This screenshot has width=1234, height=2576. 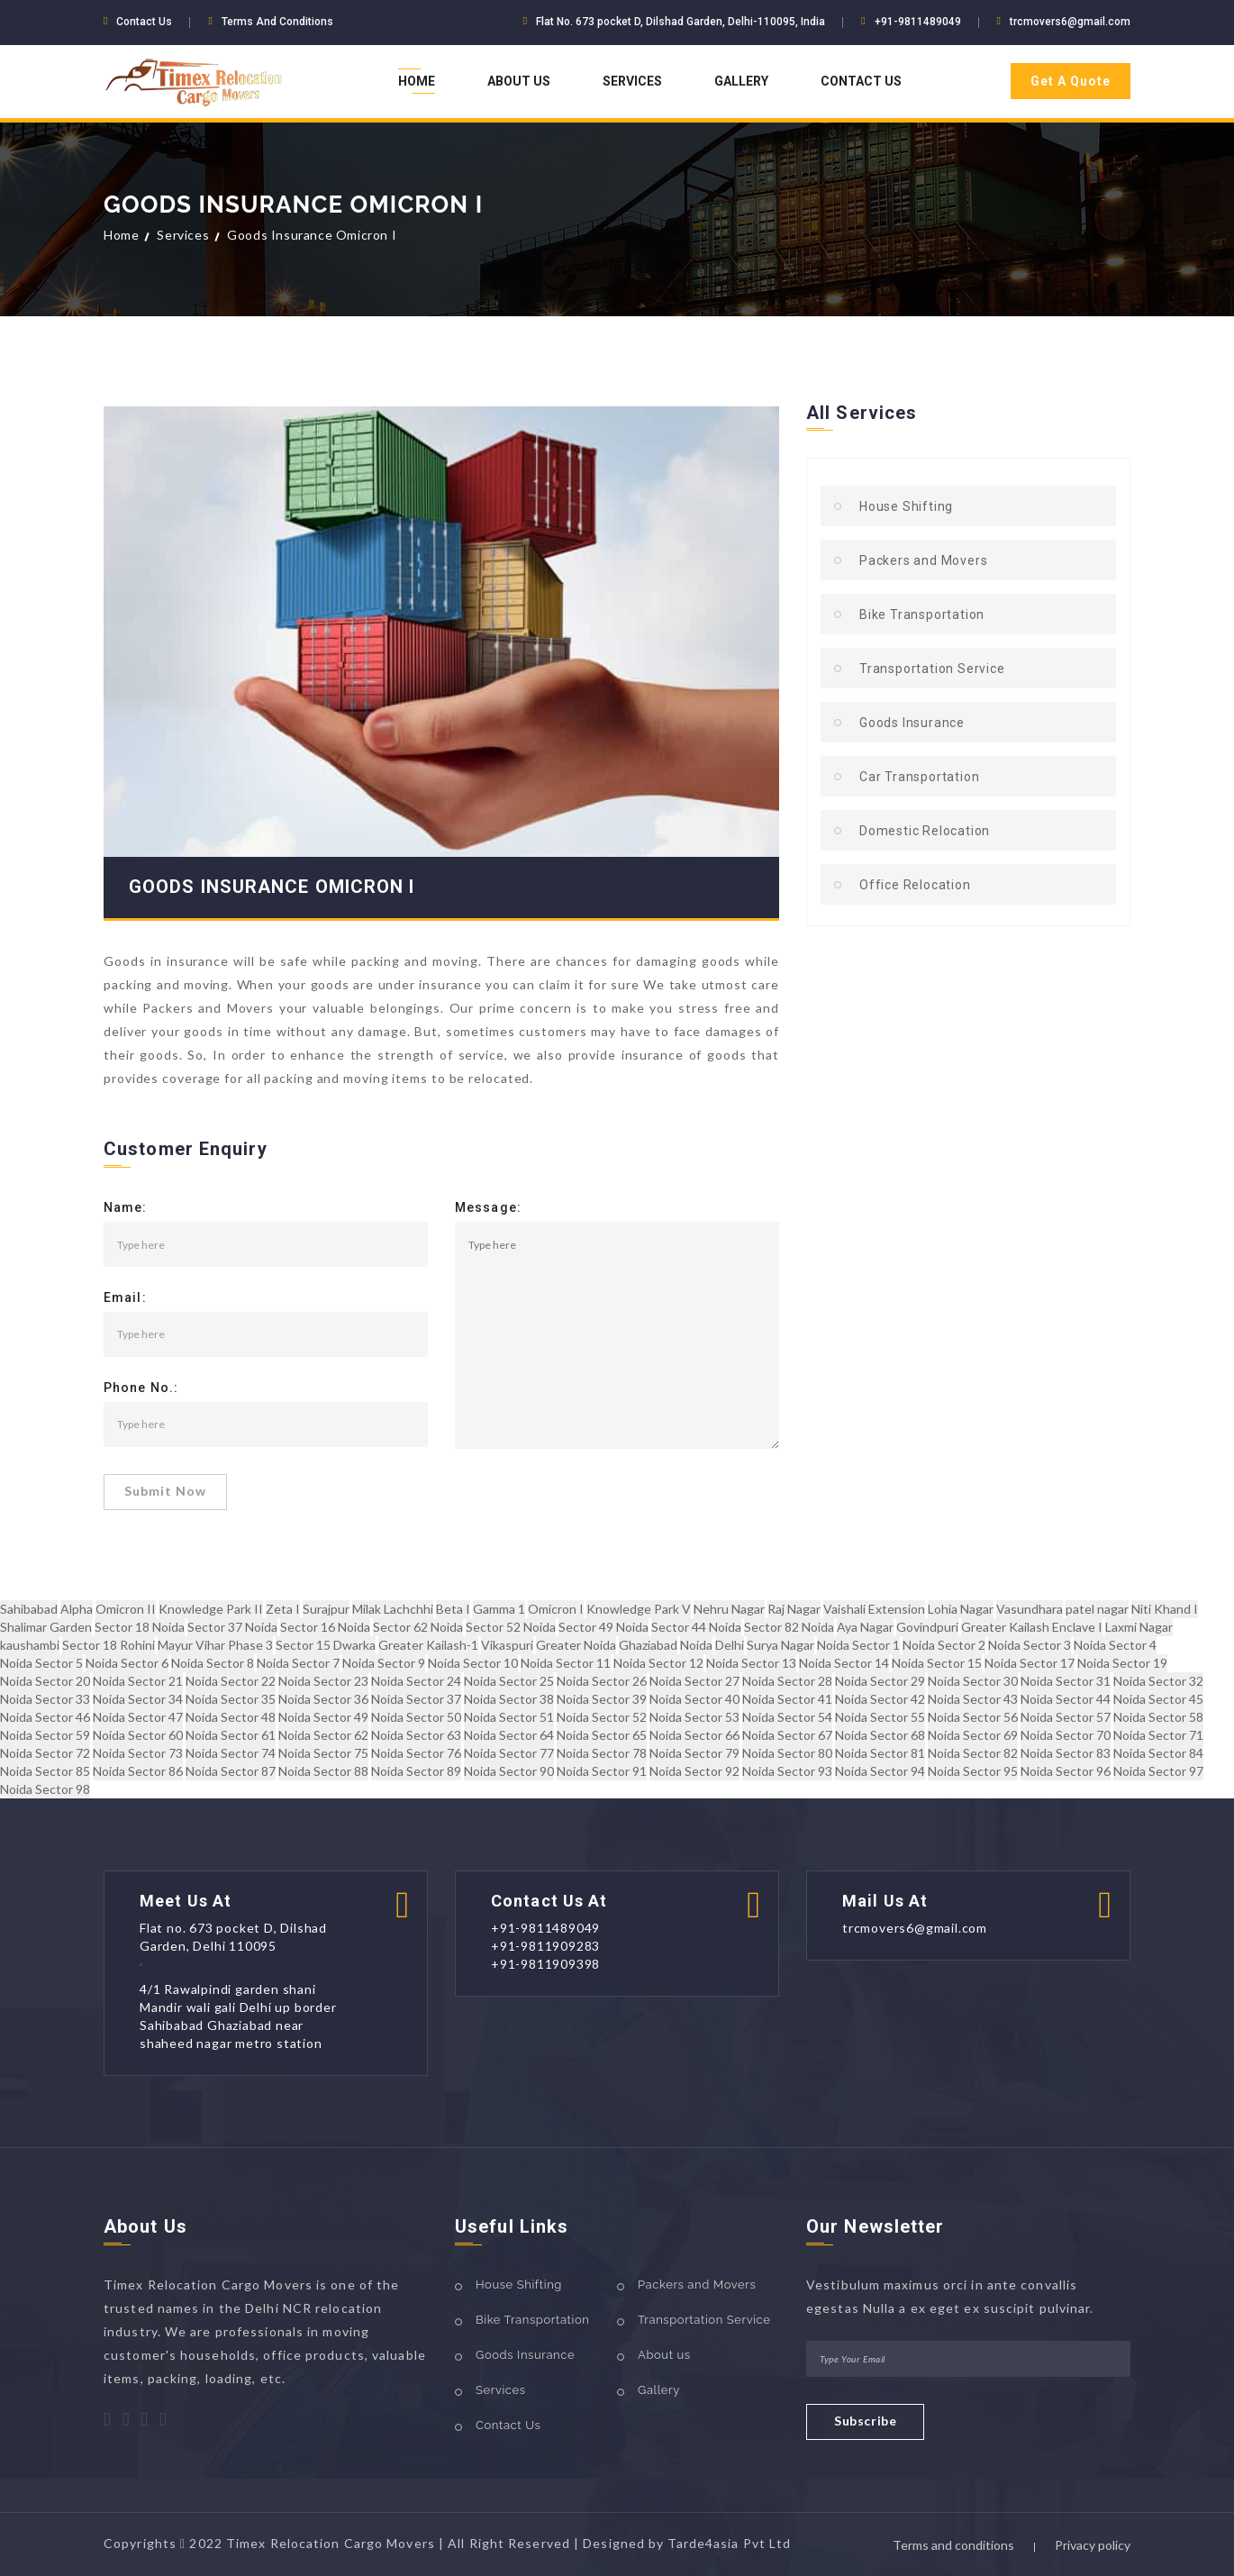 I want to click on Noida Sector 38, so click(x=509, y=1699).